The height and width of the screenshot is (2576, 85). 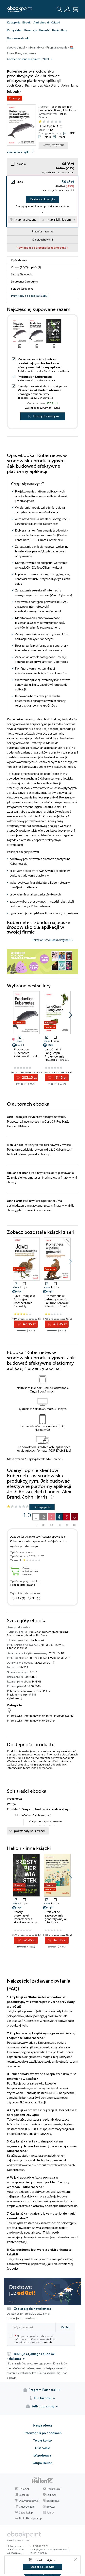 I want to click on Brakuje Ci jakiegoś eBooka? - daj znać, so click(x=31, y=2356).